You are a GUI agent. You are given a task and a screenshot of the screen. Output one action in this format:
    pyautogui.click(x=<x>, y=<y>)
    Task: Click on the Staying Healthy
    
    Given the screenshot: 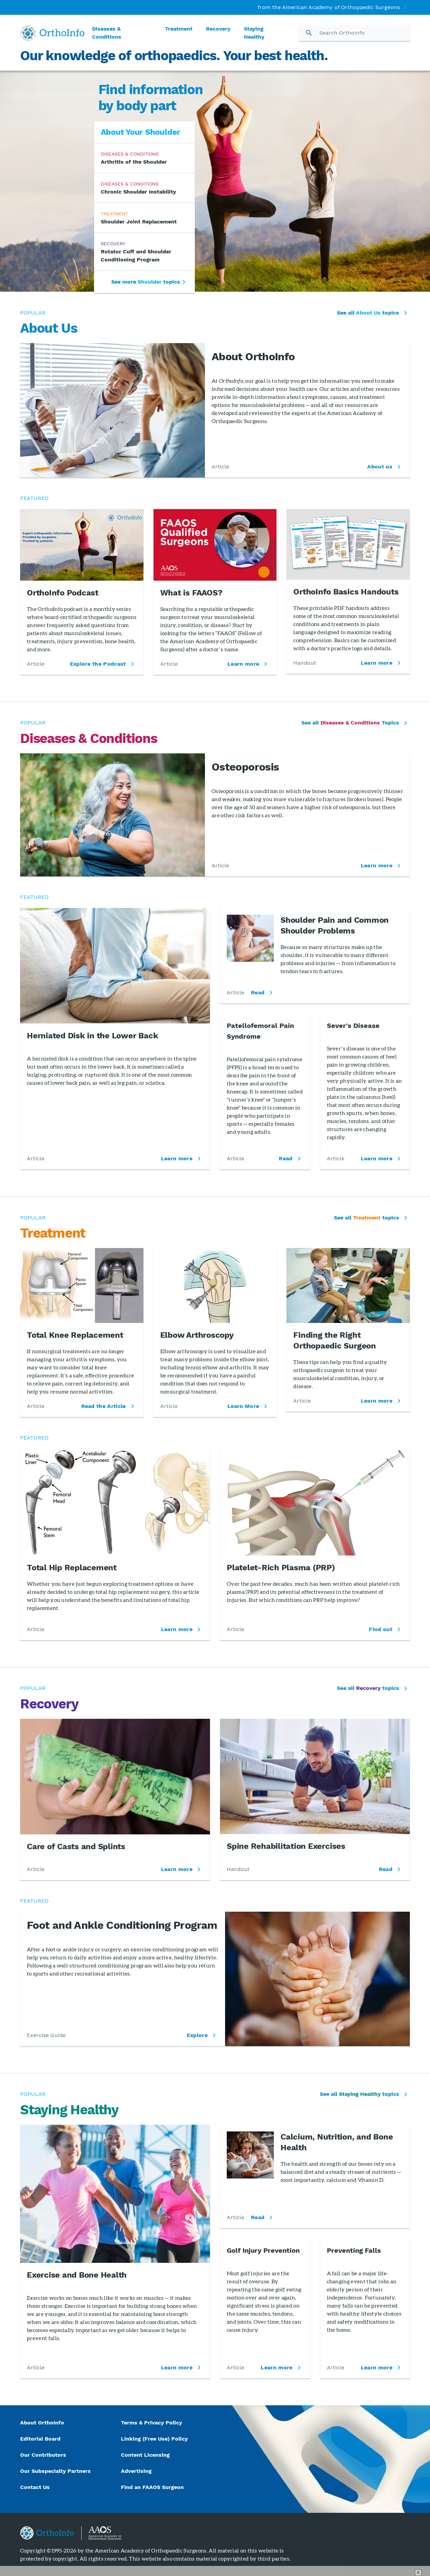 What is the action you would take?
    pyautogui.click(x=254, y=33)
    